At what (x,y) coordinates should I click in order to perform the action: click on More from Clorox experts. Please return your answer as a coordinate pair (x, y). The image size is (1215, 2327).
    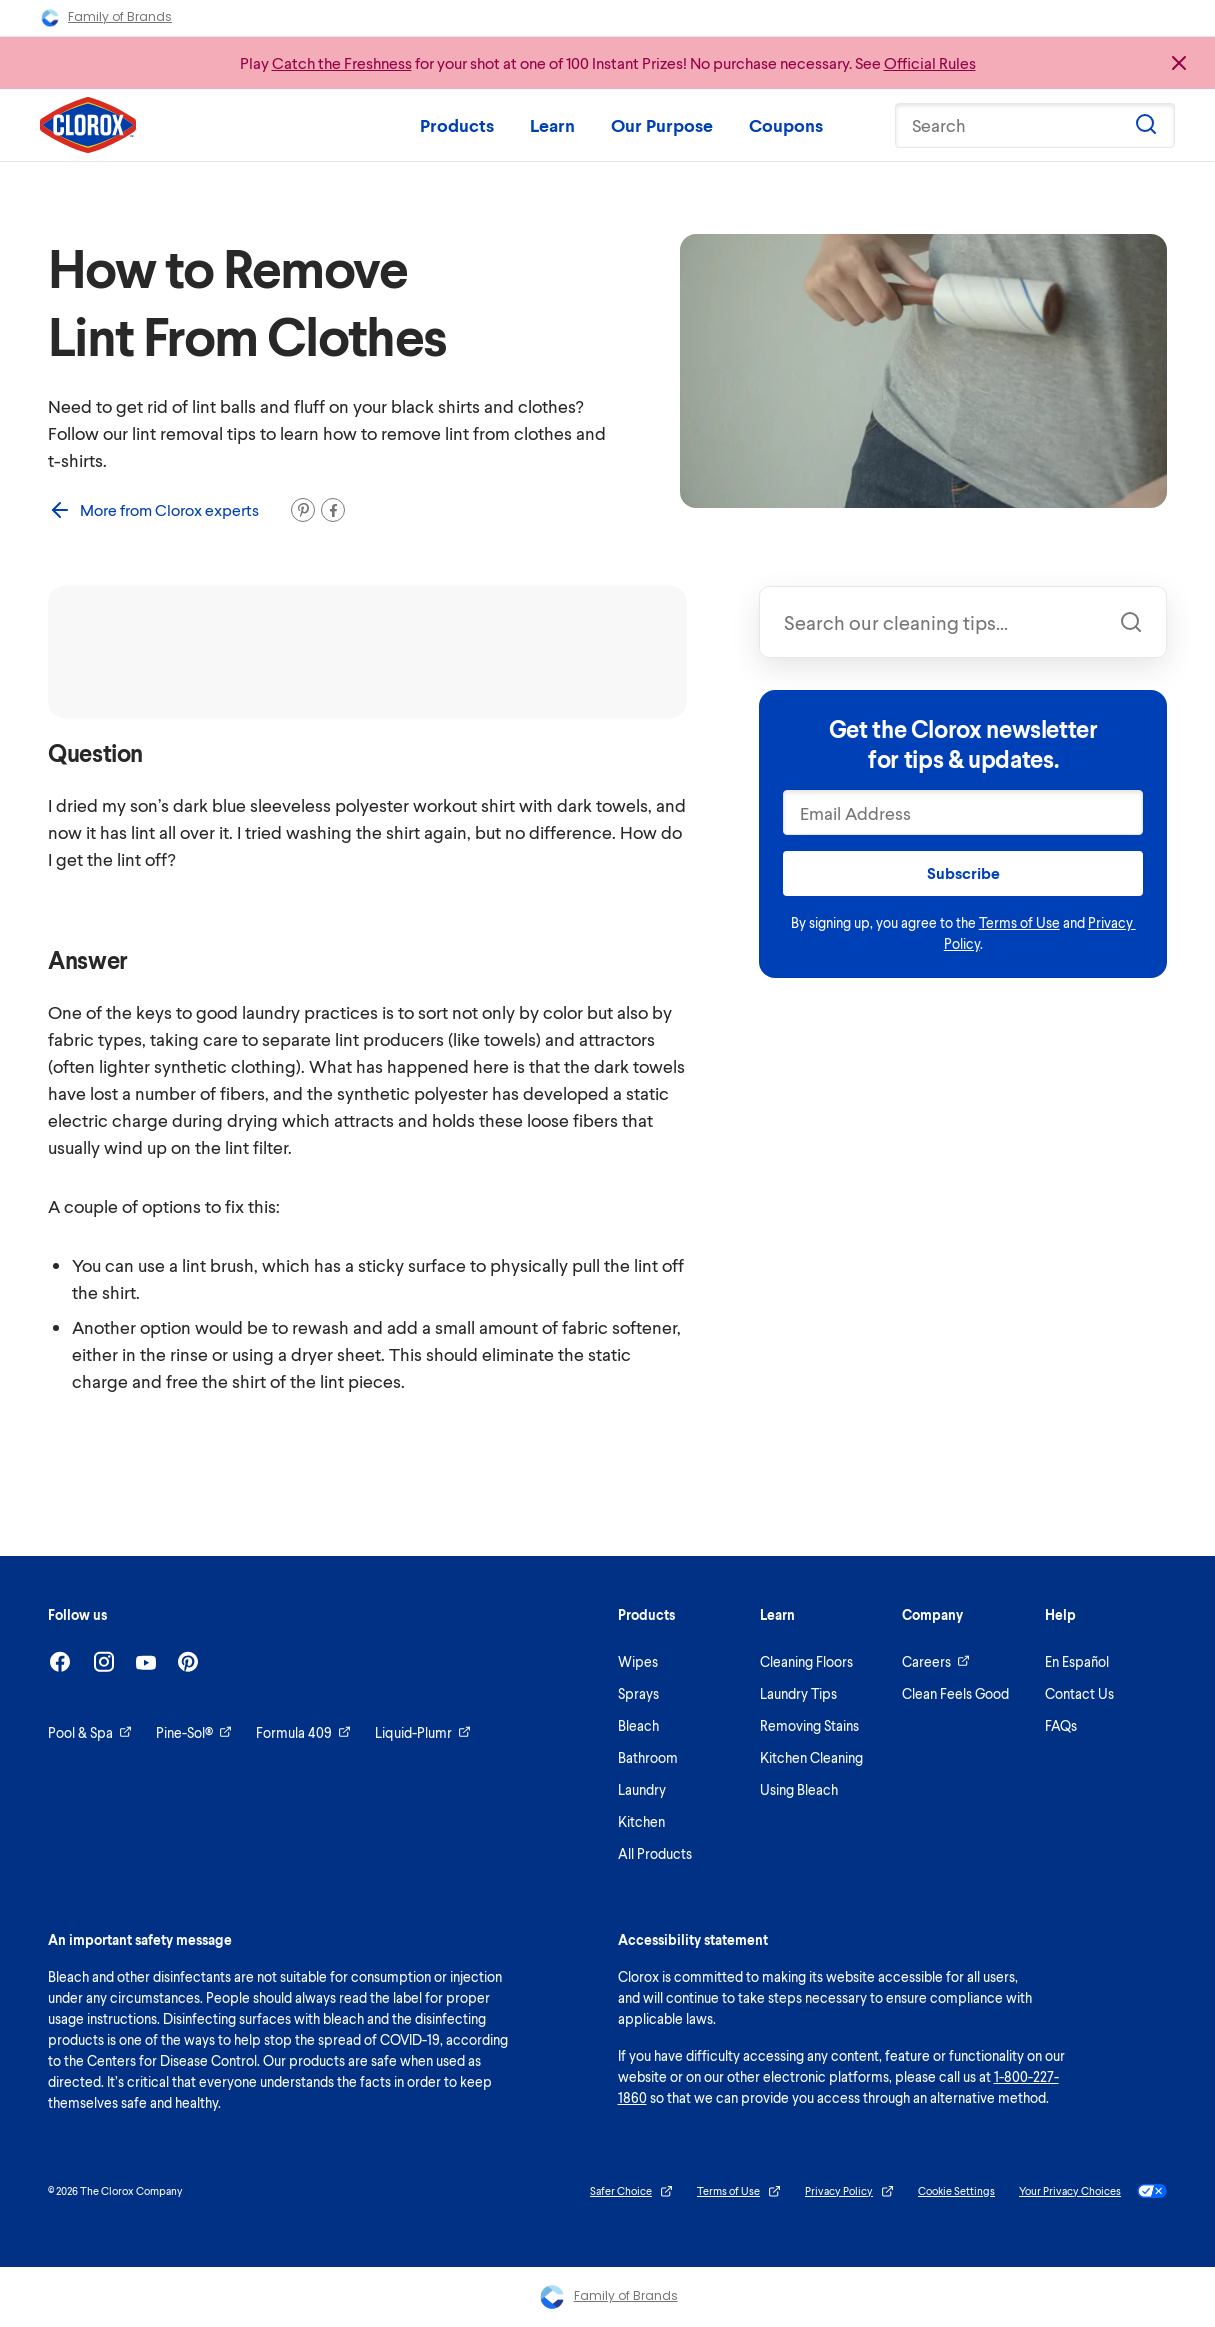
    Looking at the image, I should click on (153, 510).